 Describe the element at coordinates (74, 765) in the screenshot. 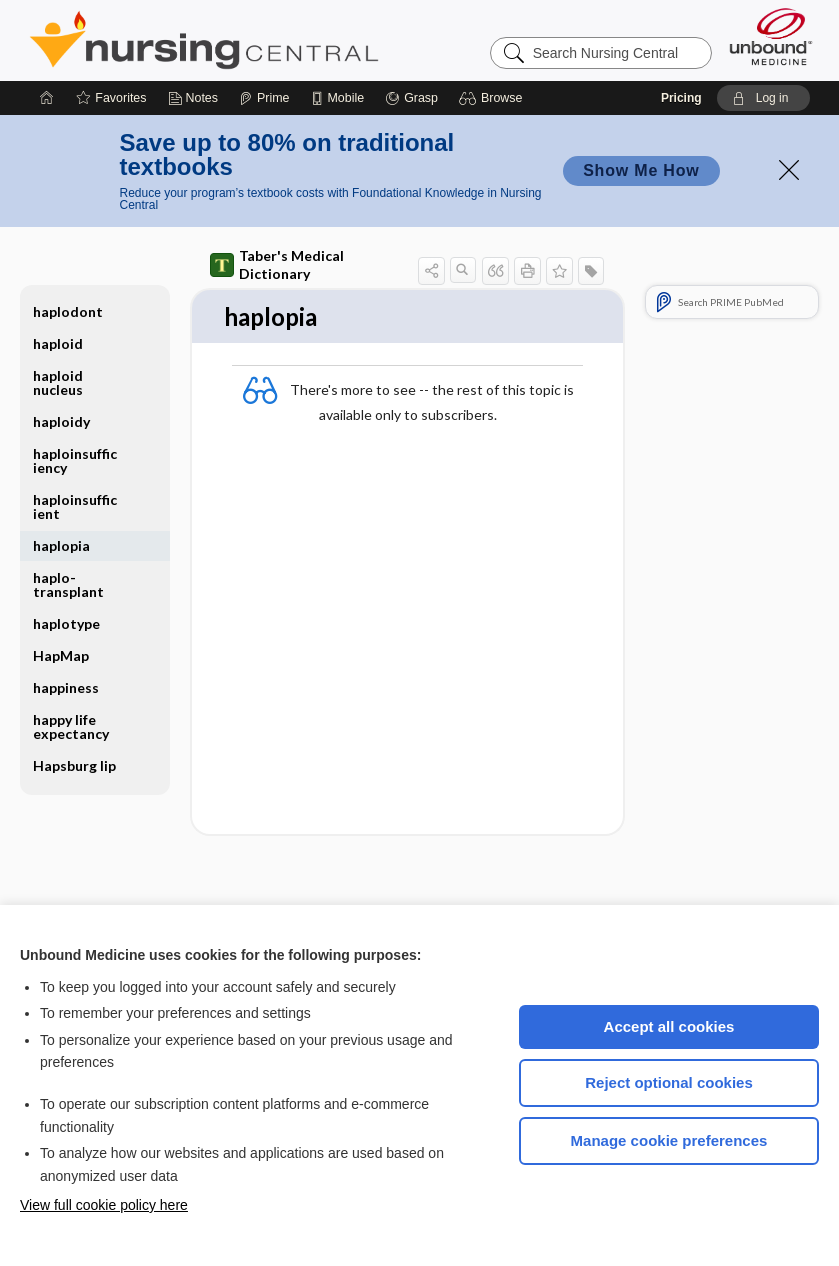

I see `Hapsburg lip` at that location.